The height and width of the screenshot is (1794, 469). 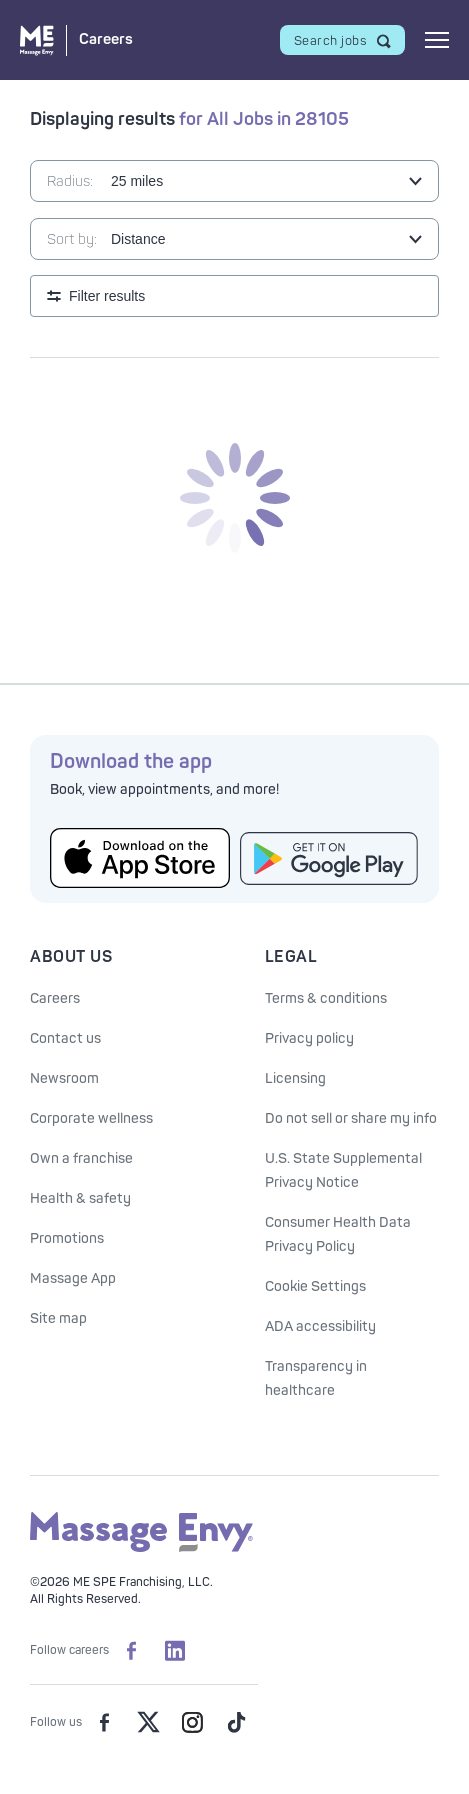 What do you see at coordinates (315, 1286) in the screenshot?
I see `Cookie Settings` at bounding box center [315, 1286].